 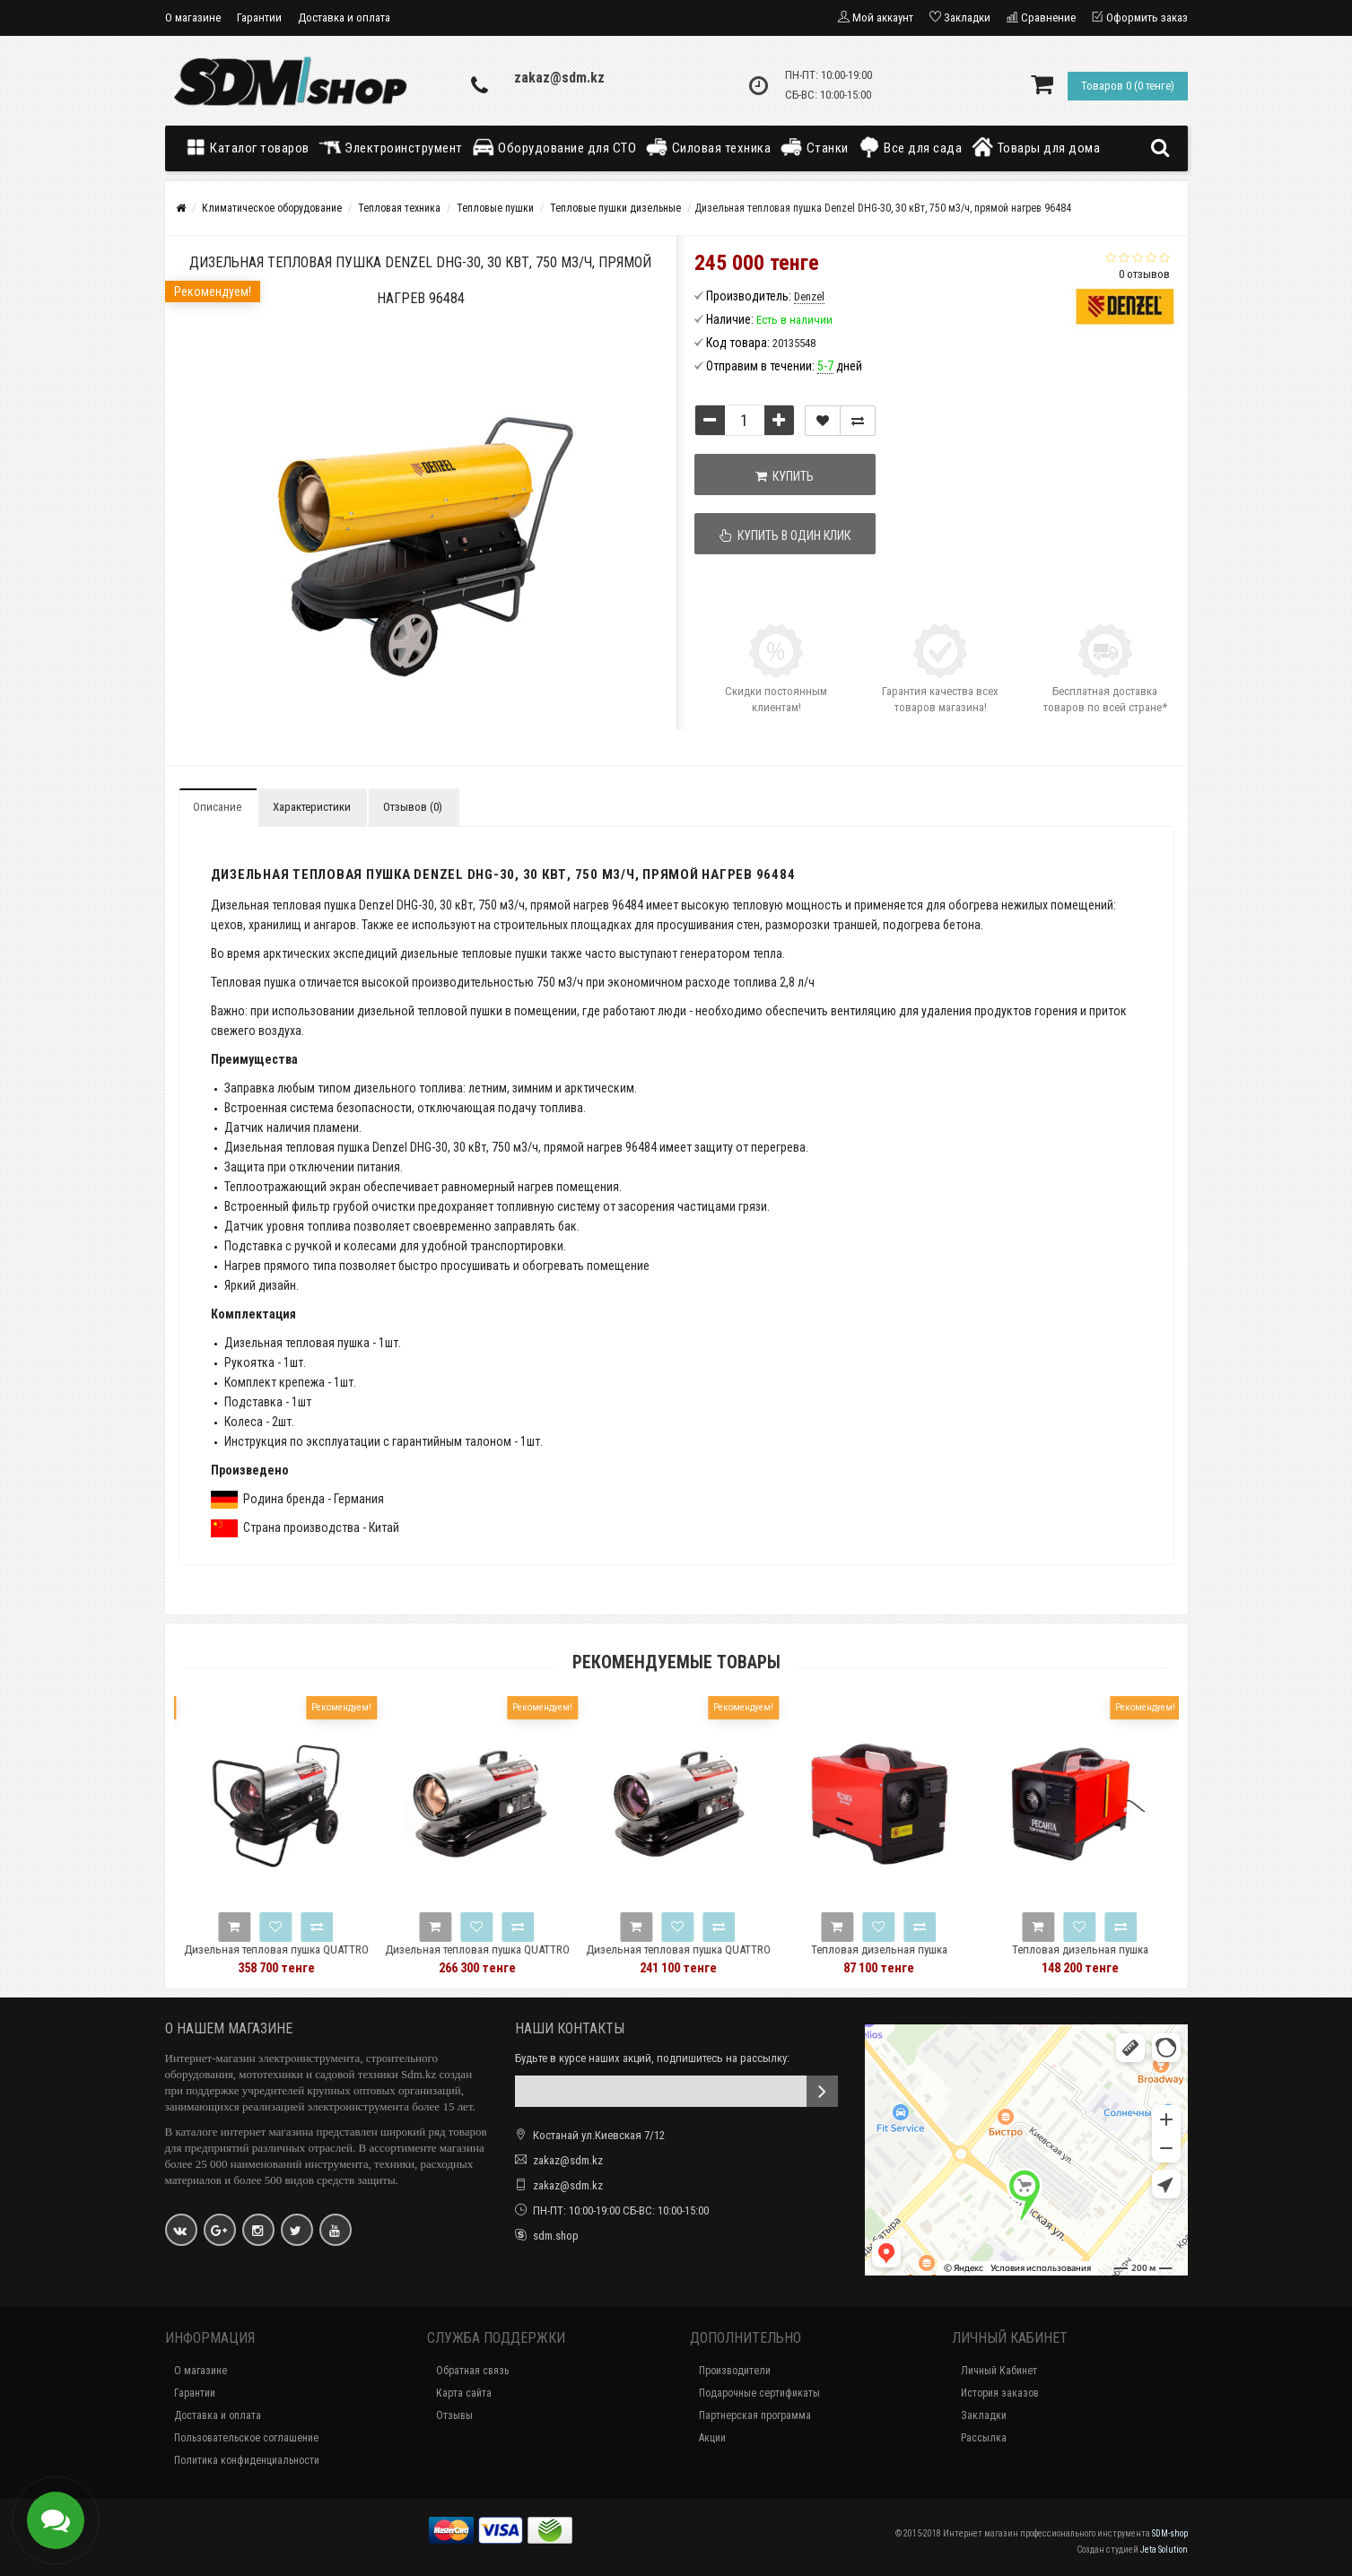 I want to click on Партнерская программа, so click(x=755, y=2415).